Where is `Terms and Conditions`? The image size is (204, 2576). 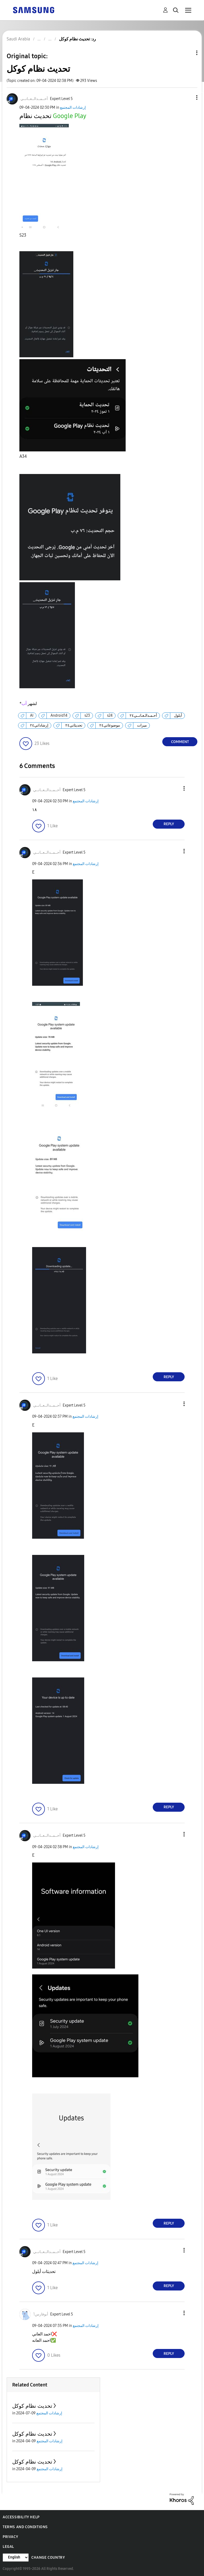
Terms and Conditions is located at coordinates (25, 2527).